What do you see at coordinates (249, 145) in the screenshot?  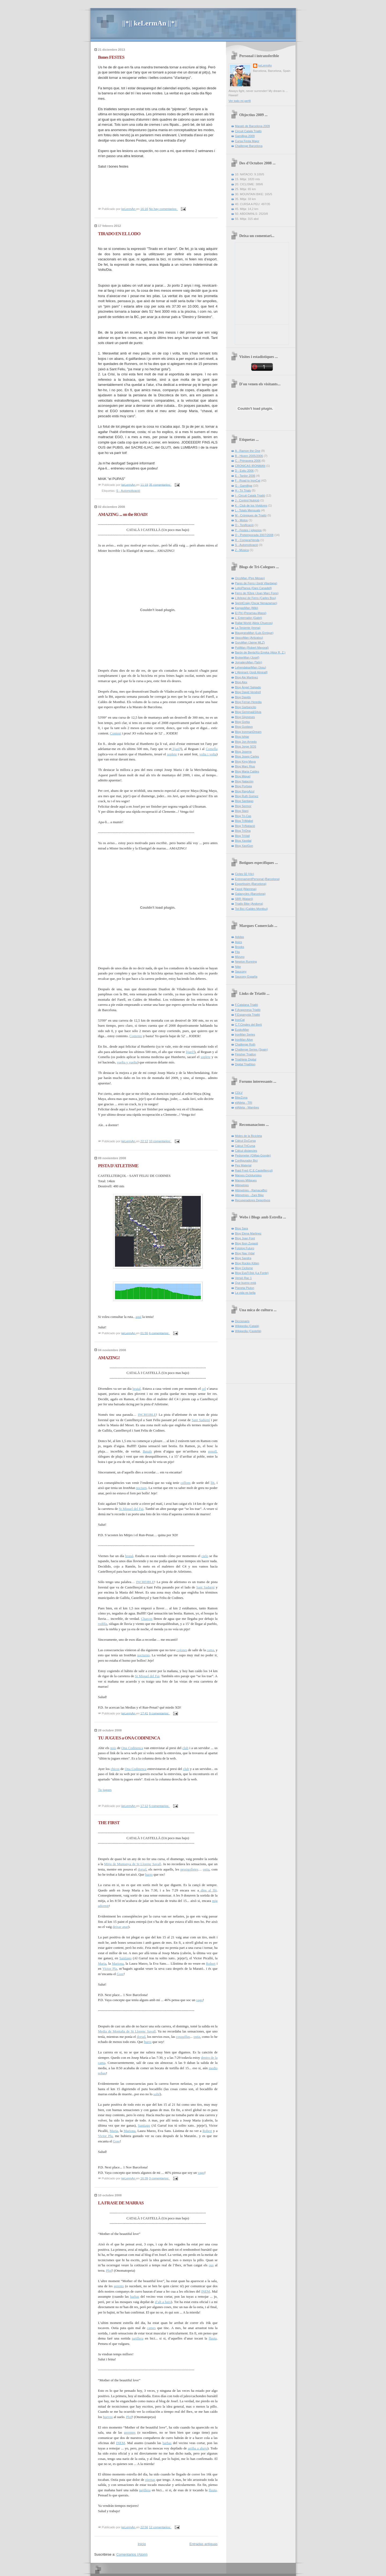 I see `Challenge Barcelona` at bounding box center [249, 145].